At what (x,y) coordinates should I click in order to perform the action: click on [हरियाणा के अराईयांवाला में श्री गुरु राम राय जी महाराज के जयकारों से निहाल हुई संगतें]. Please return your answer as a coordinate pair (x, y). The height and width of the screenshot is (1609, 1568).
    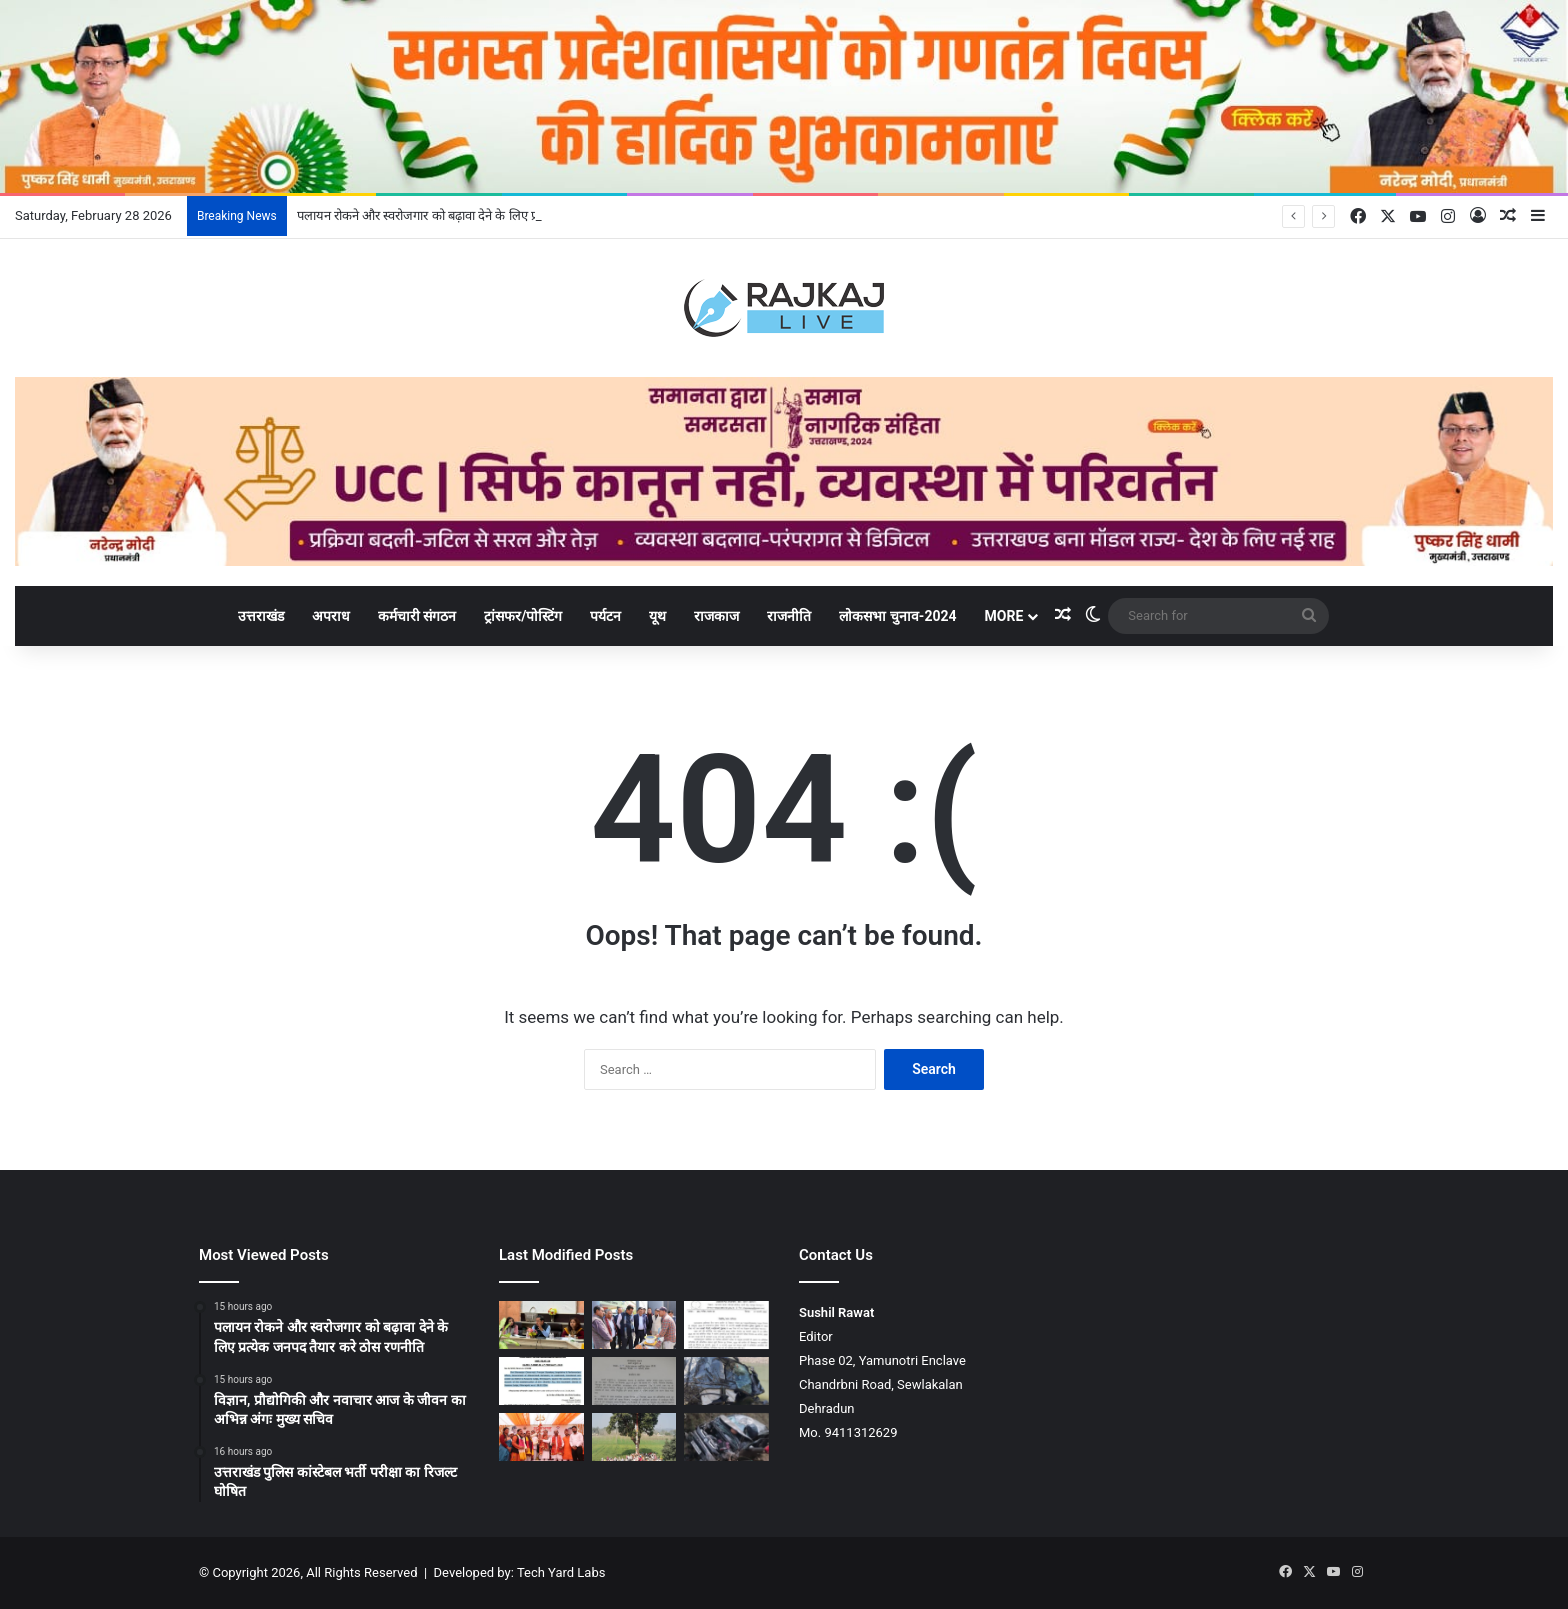
    Looking at the image, I should click on (634, 1437).